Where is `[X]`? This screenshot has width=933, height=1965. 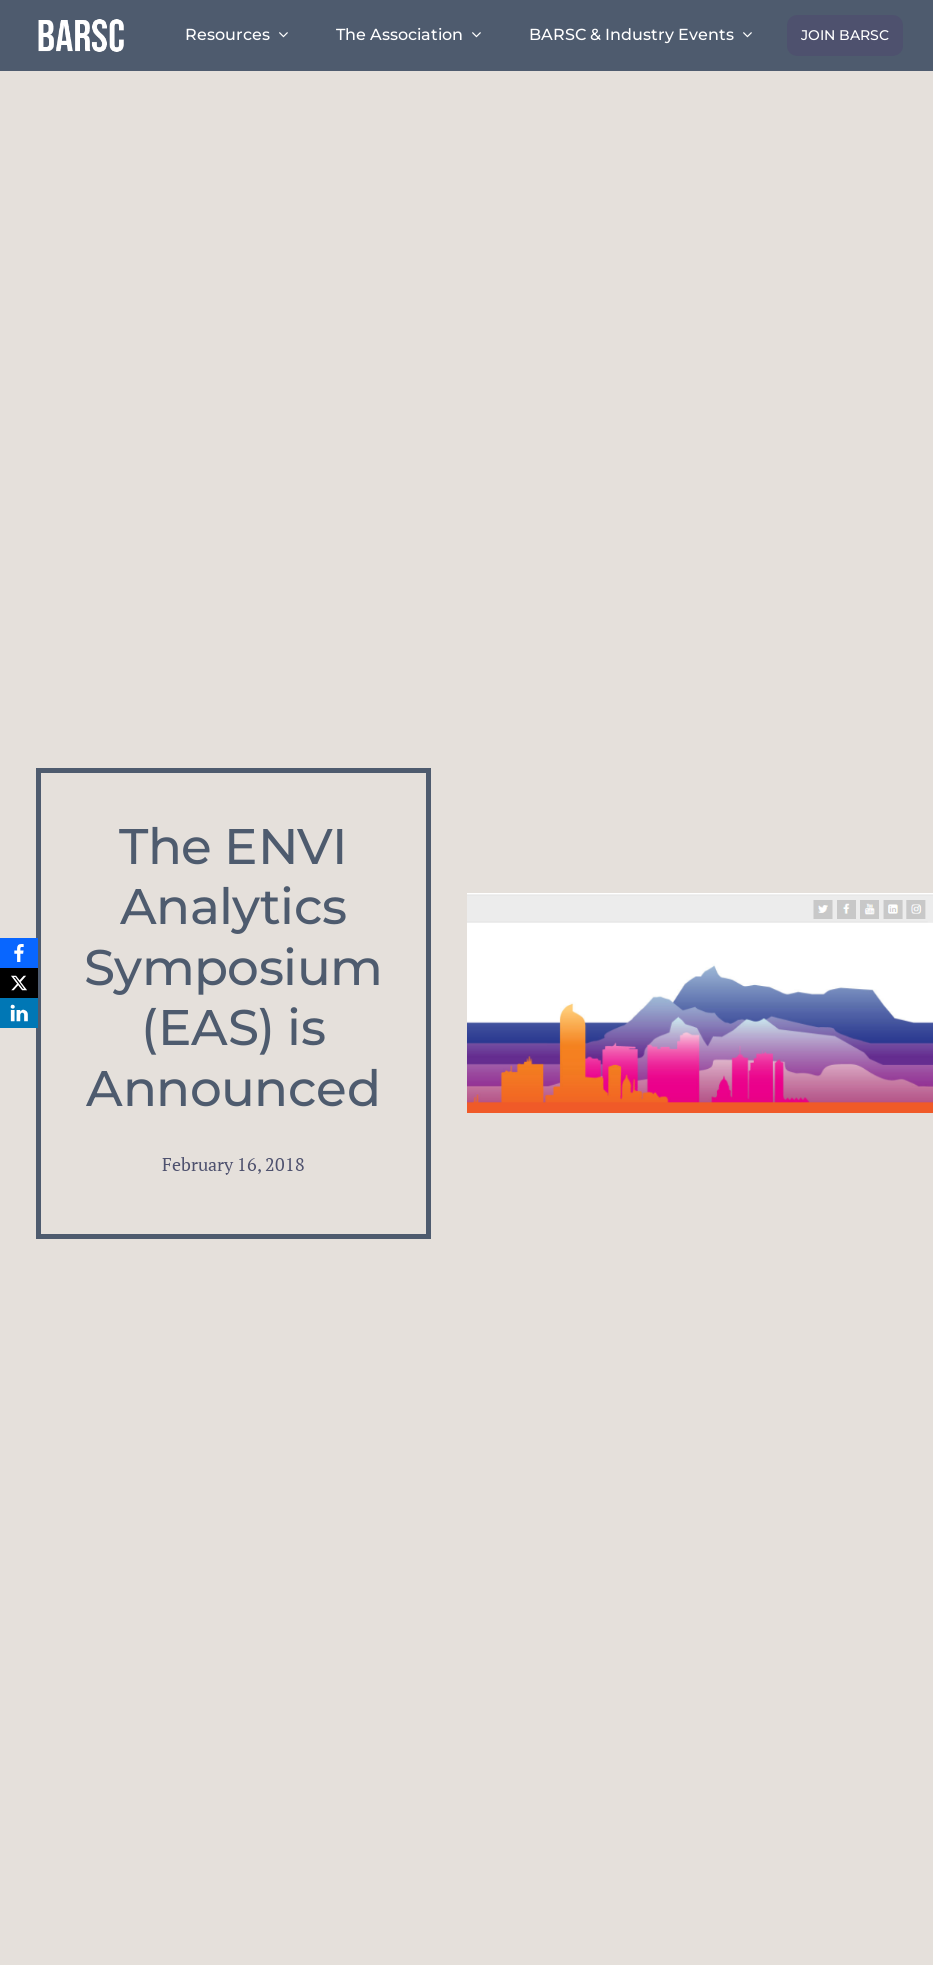 [X] is located at coordinates (19, 983).